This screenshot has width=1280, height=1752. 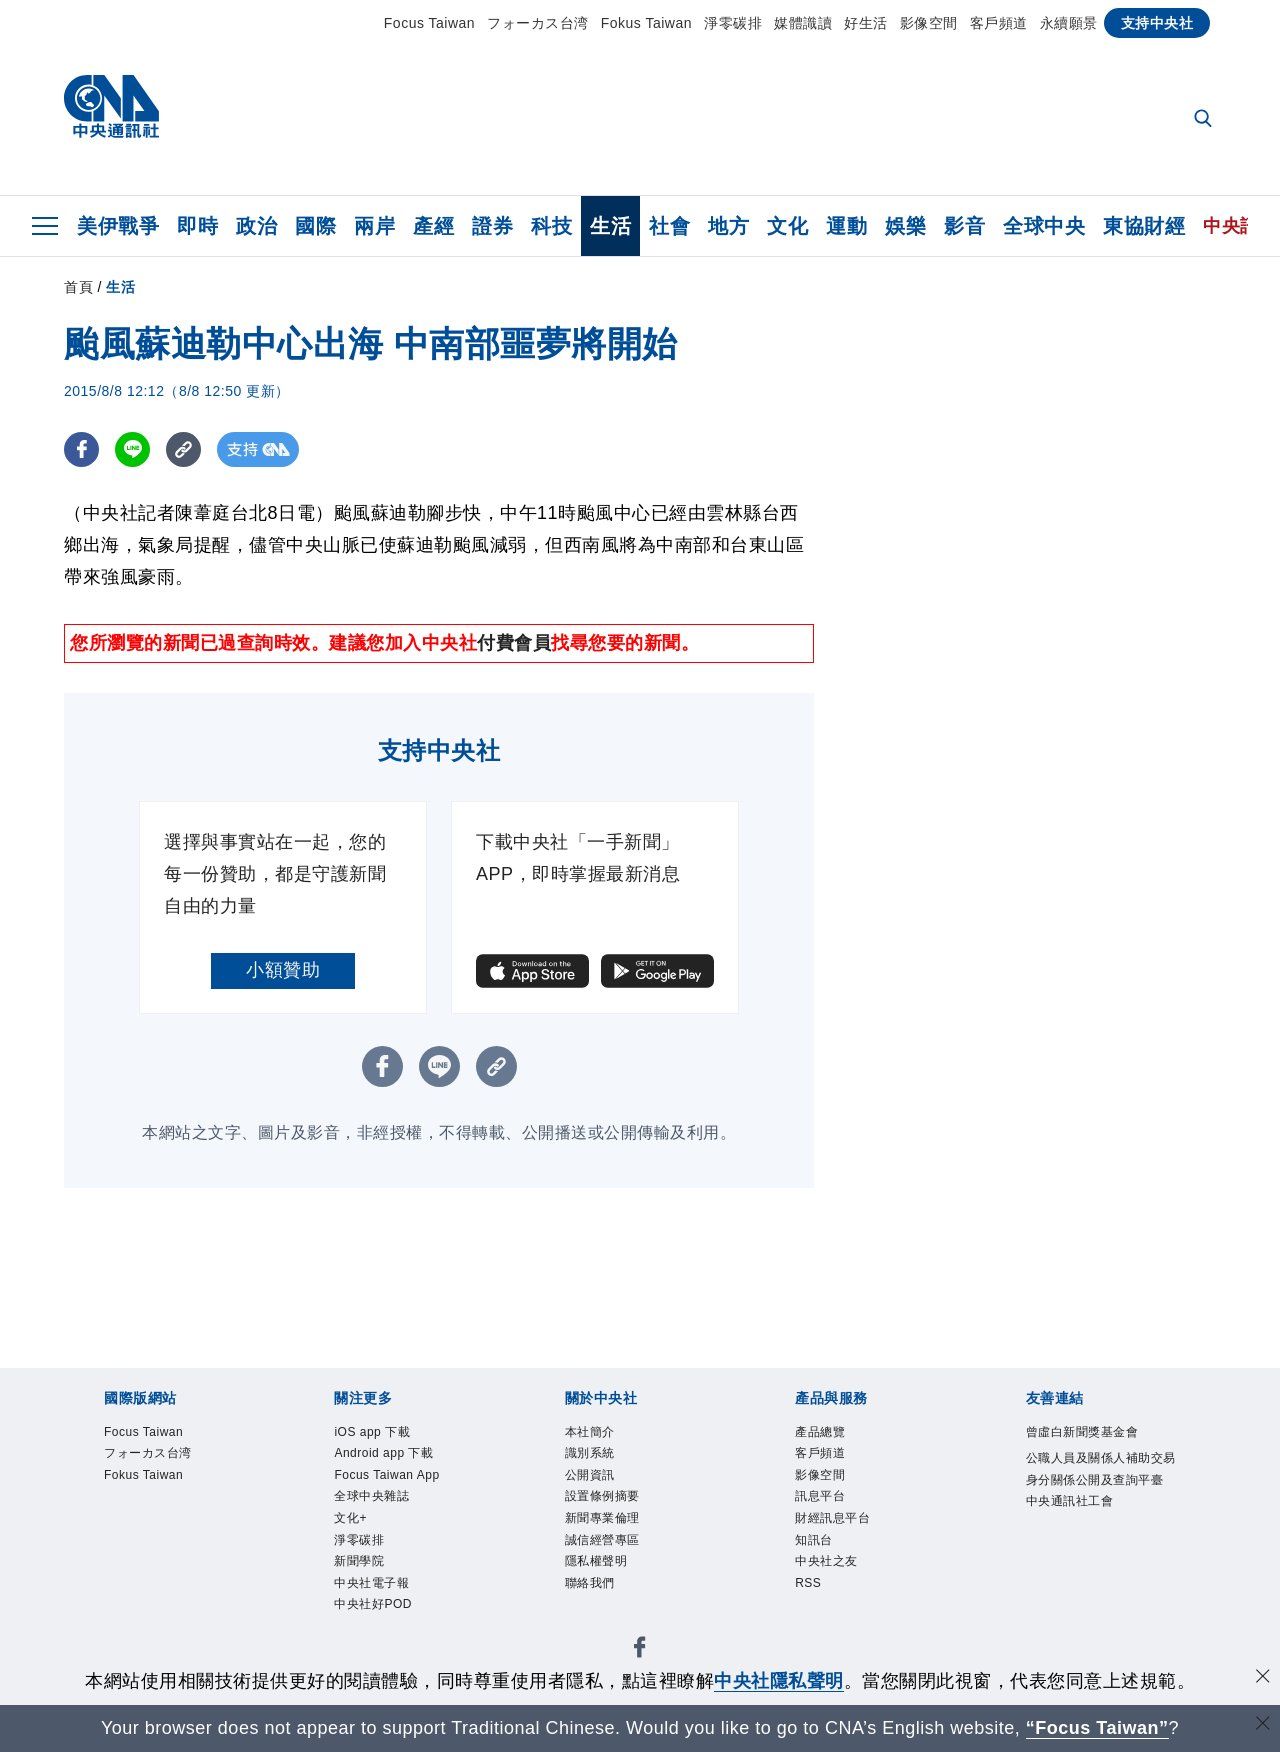 I want to click on 誠信經營專區, so click(x=602, y=1540).